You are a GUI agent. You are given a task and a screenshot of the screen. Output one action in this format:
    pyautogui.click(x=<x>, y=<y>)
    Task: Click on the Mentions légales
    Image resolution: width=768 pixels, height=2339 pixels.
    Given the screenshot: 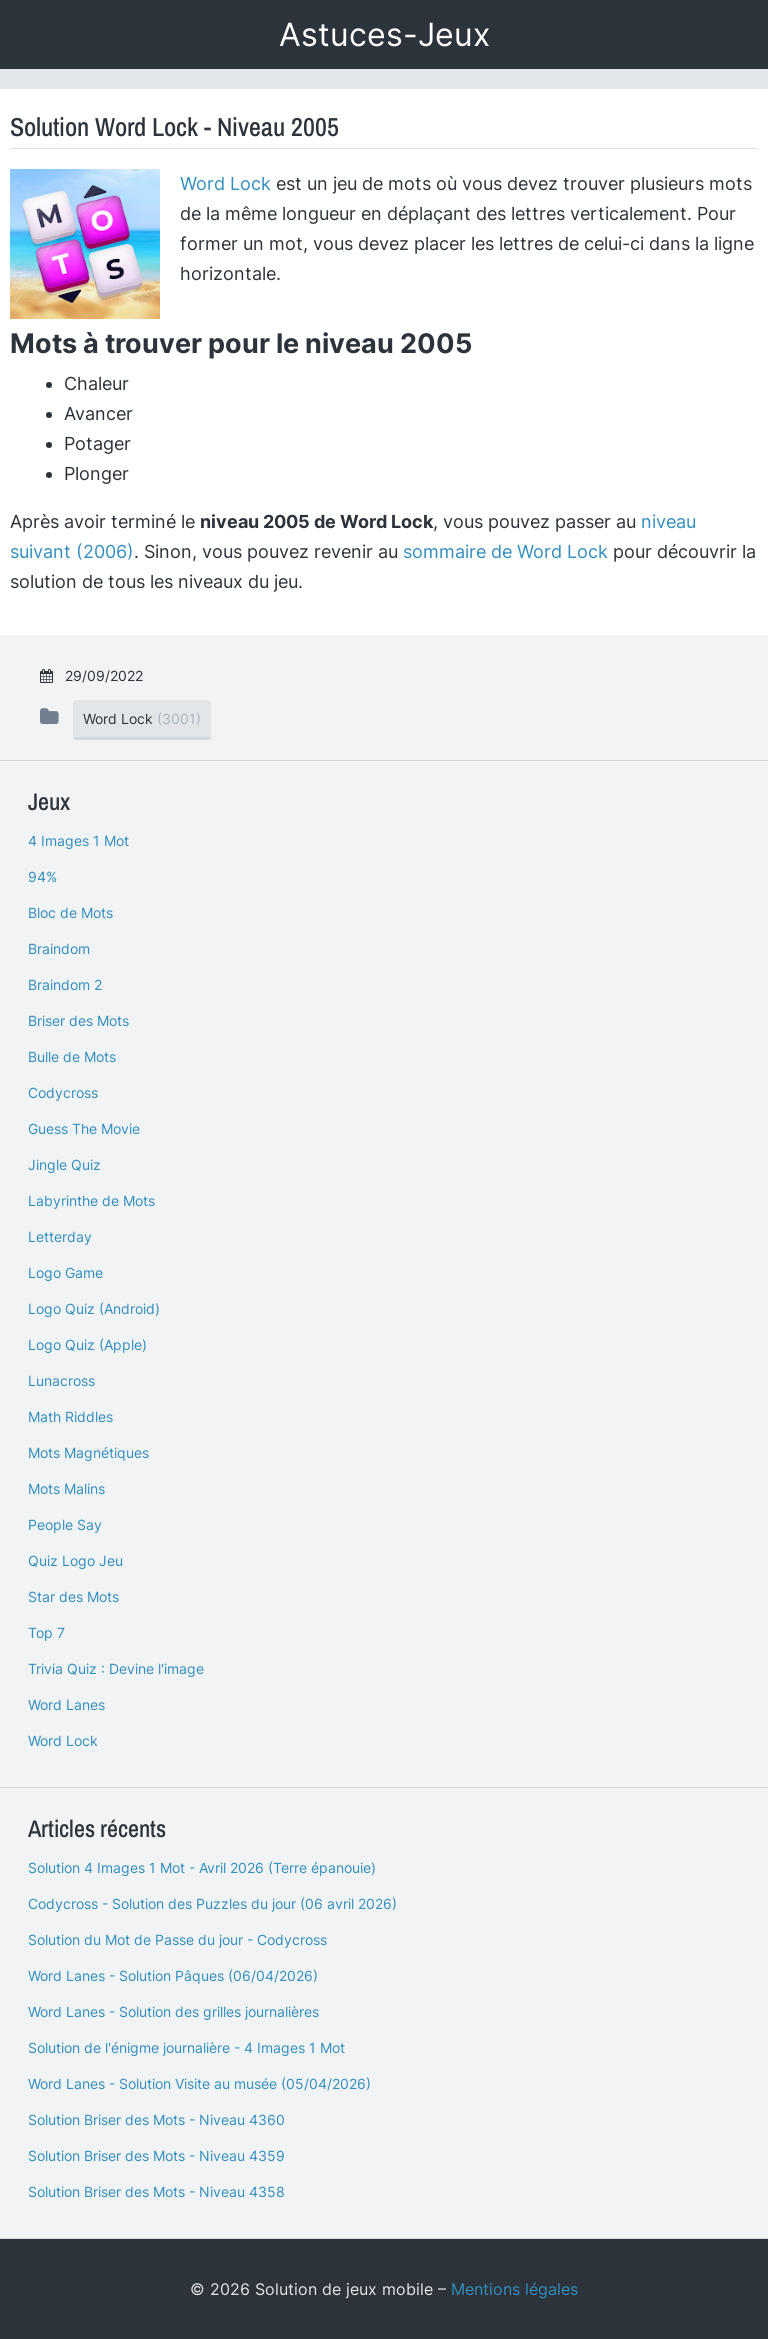 What is the action you would take?
    pyautogui.click(x=514, y=2289)
    